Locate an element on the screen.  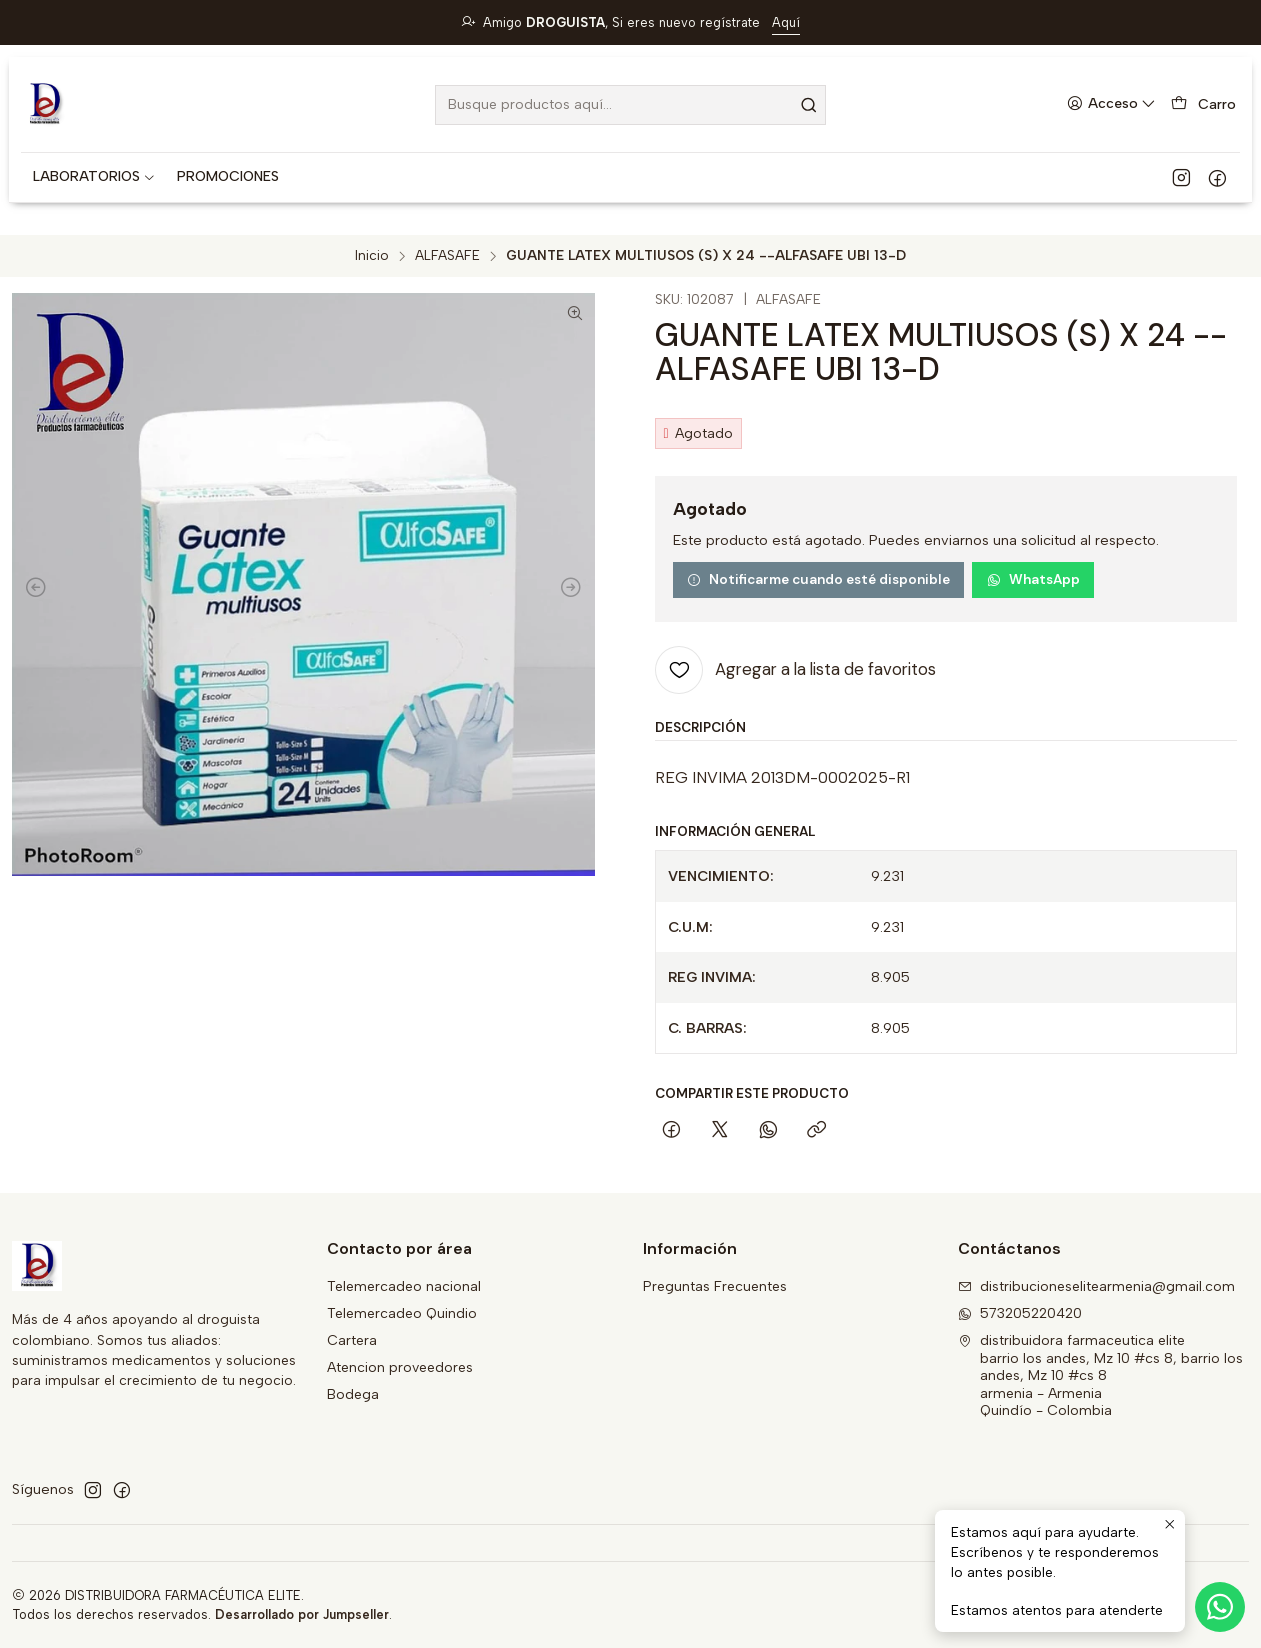
WhatsApp is located at coordinates (1033, 579).